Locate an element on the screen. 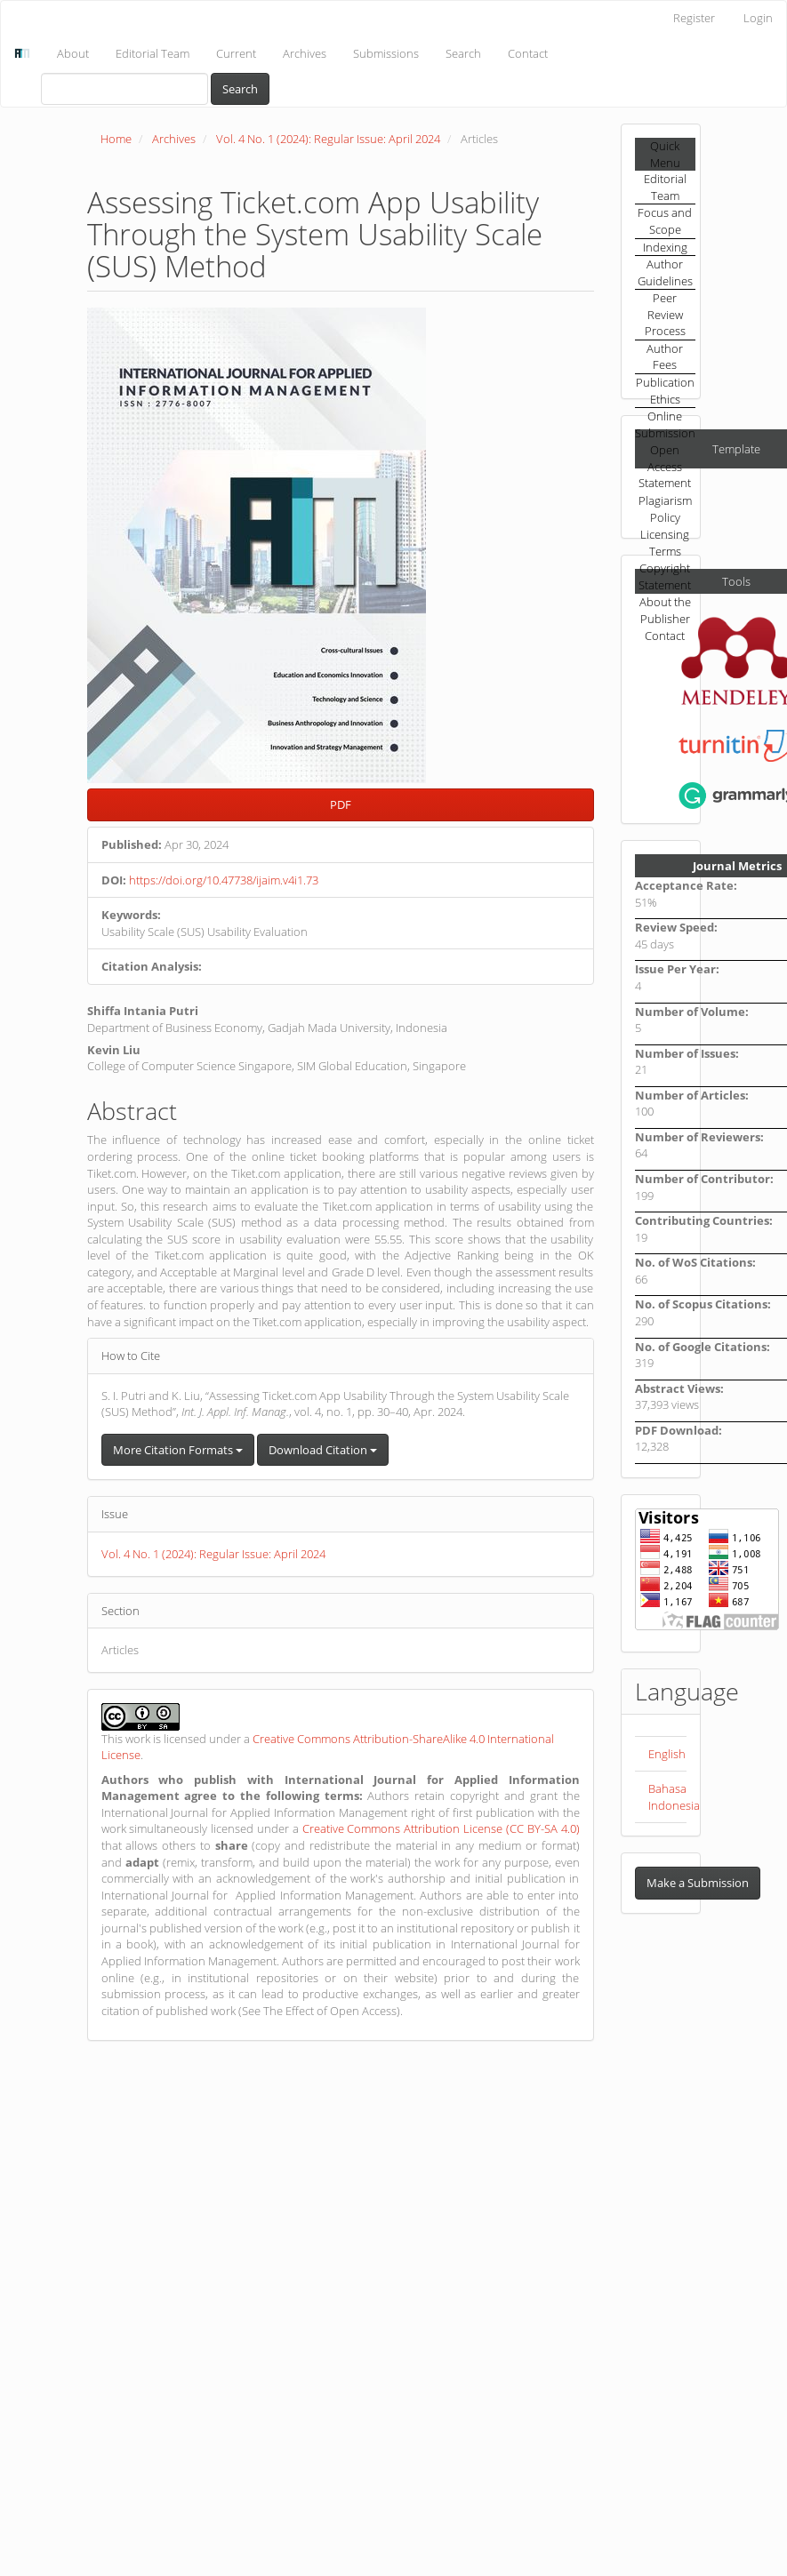 This screenshot has width=787, height=2576. Vol. 4 No. 1 (2024): Regular Issue: April 2024 is located at coordinates (328, 139).